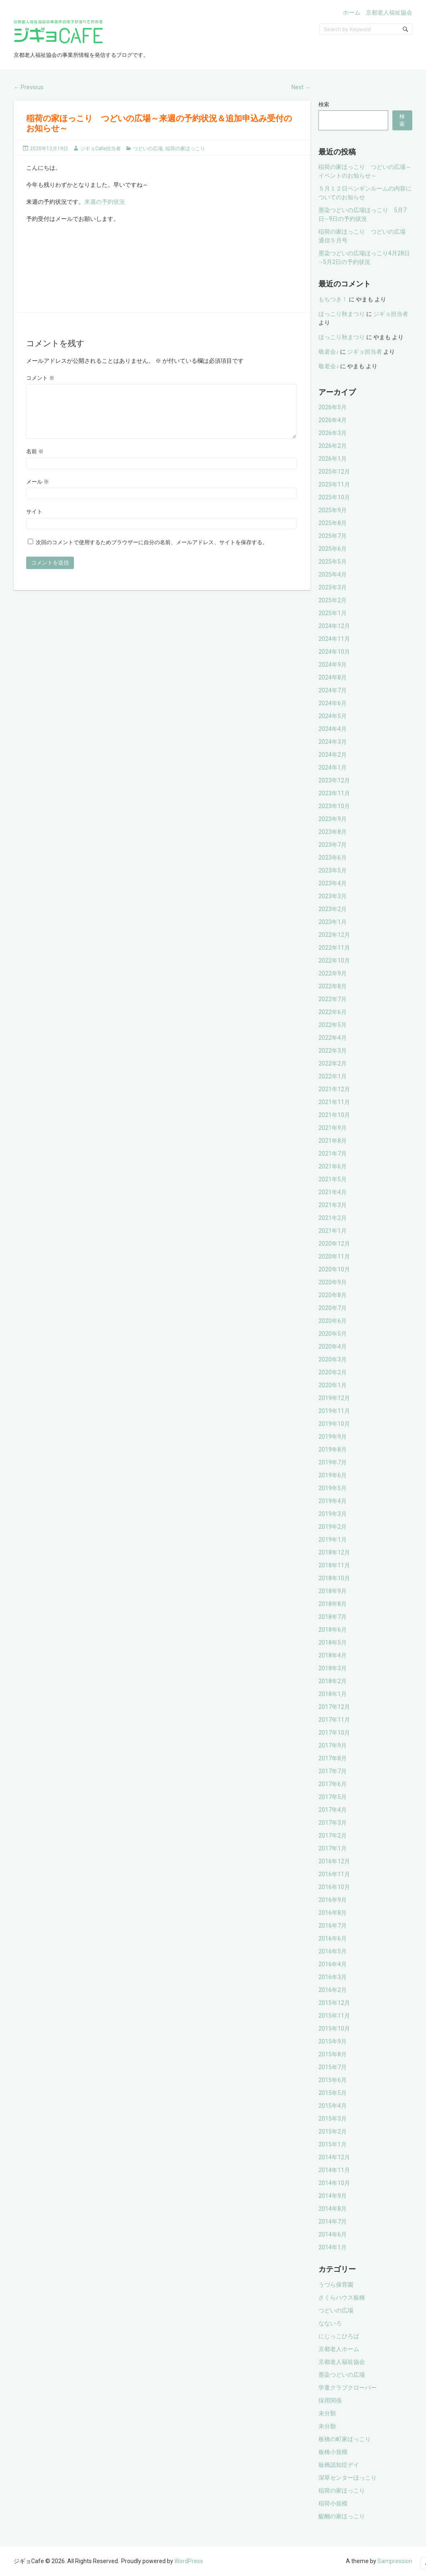  I want to click on 2022年4月, so click(332, 1037).